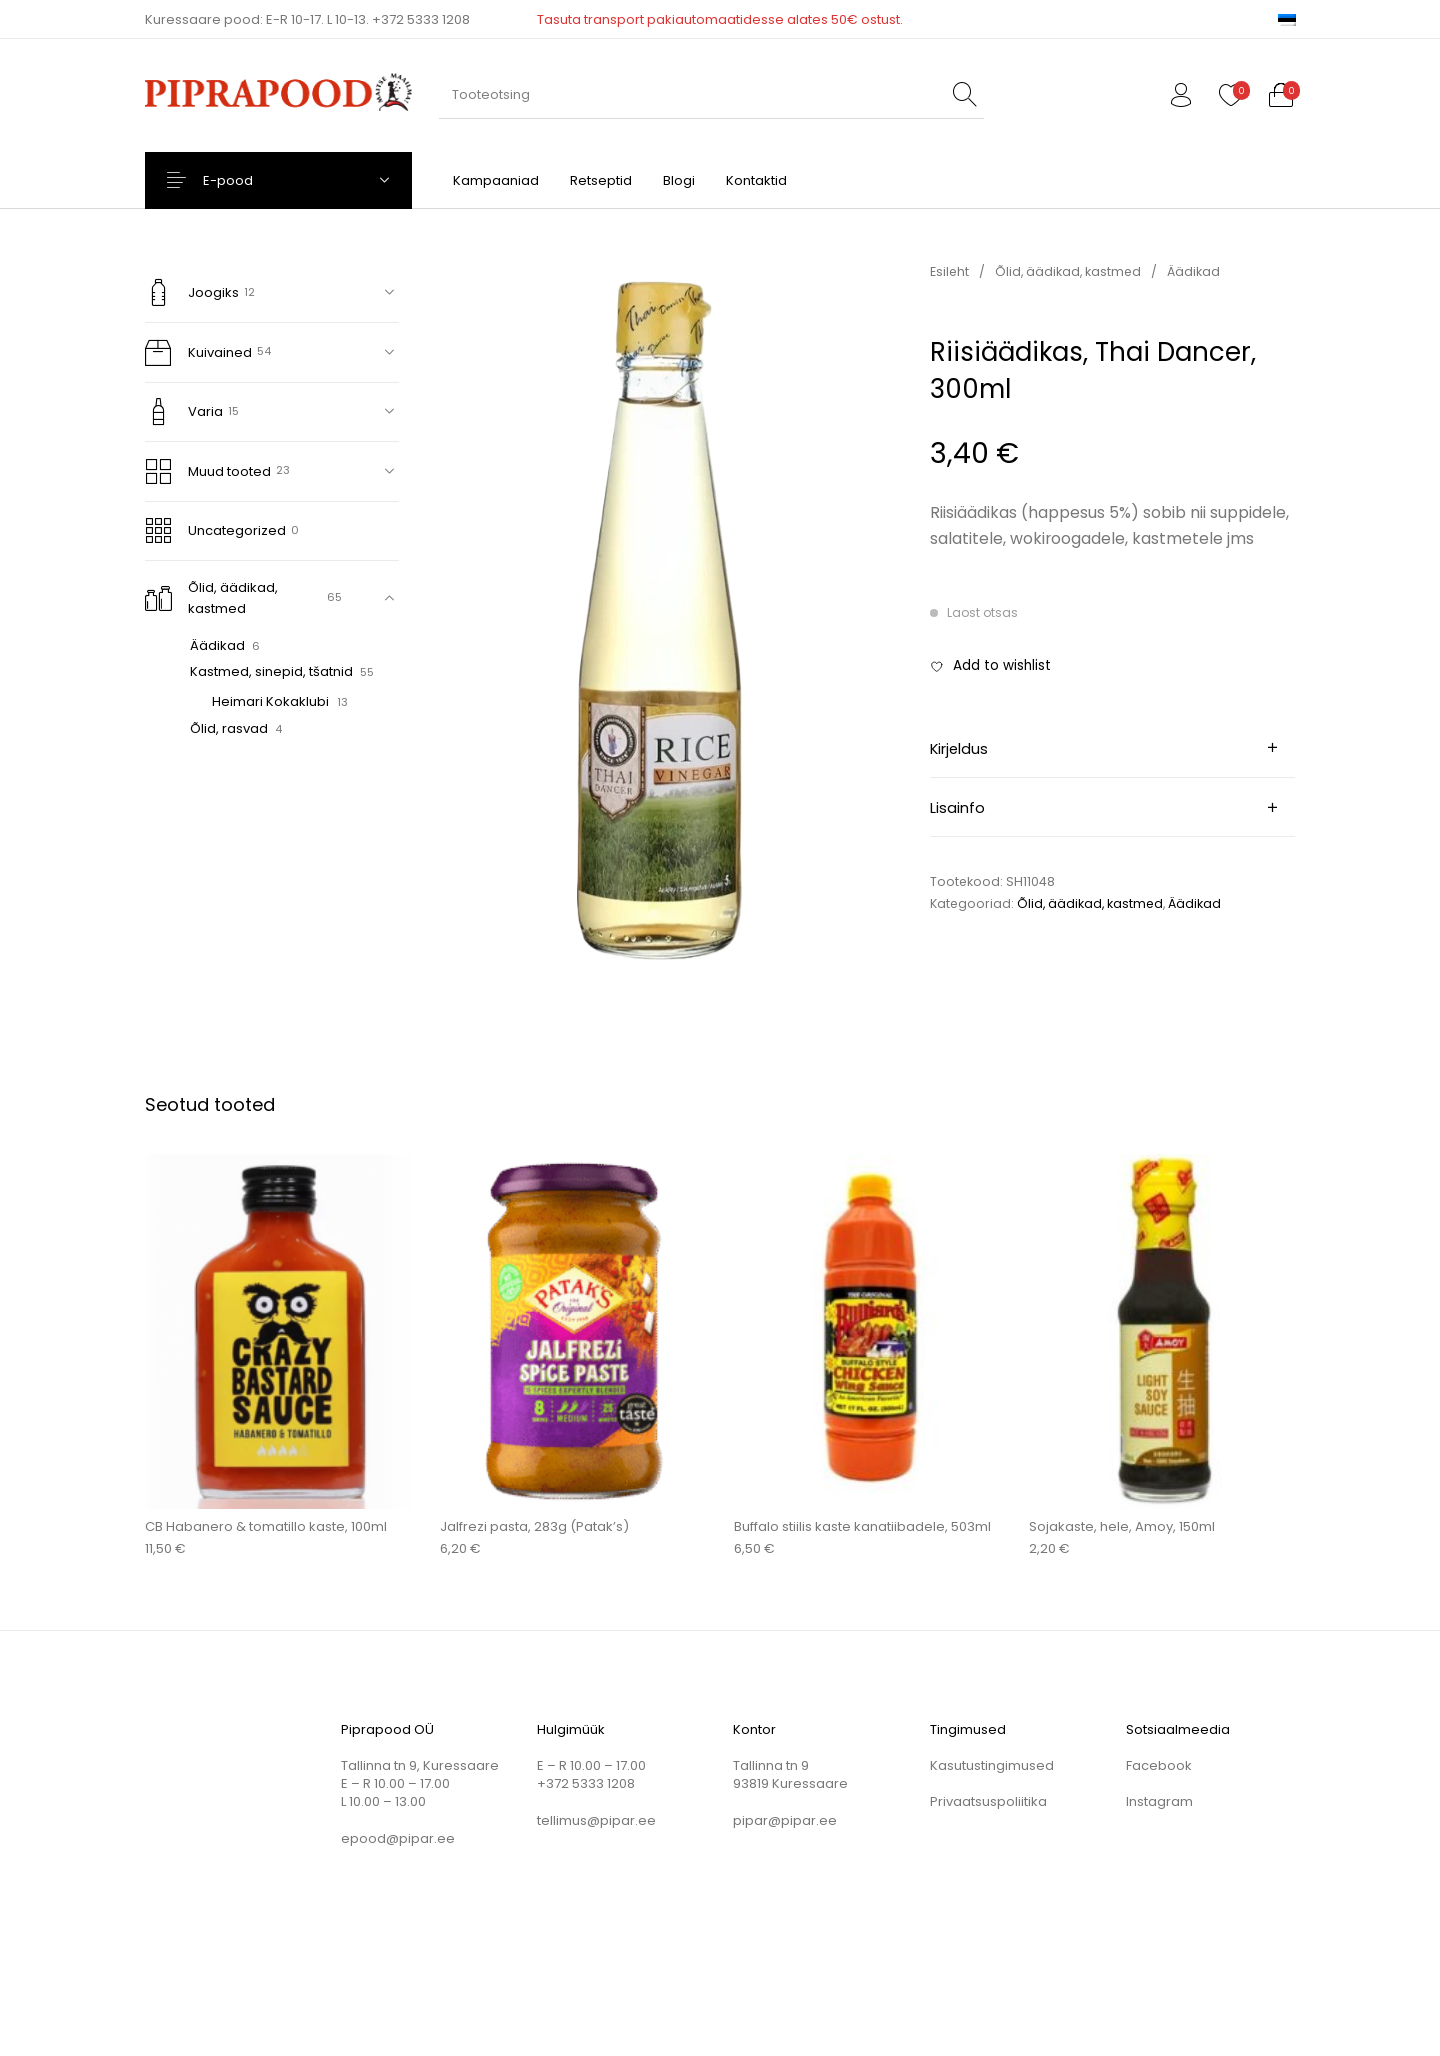 The height and width of the screenshot is (2056, 1440). I want to click on Lisainfo [tab], so click(957, 808).